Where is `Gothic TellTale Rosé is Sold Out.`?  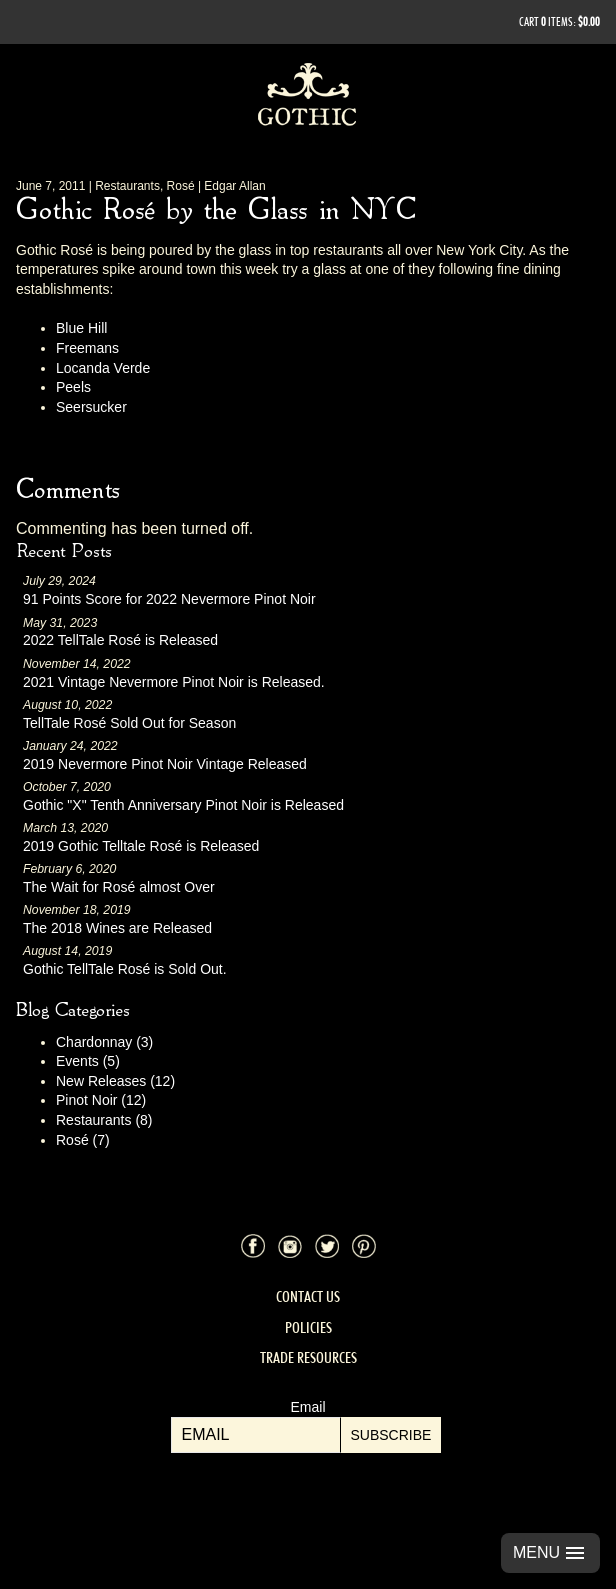 Gothic TellTale Rosé is Sold Out. is located at coordinates (125, 969).